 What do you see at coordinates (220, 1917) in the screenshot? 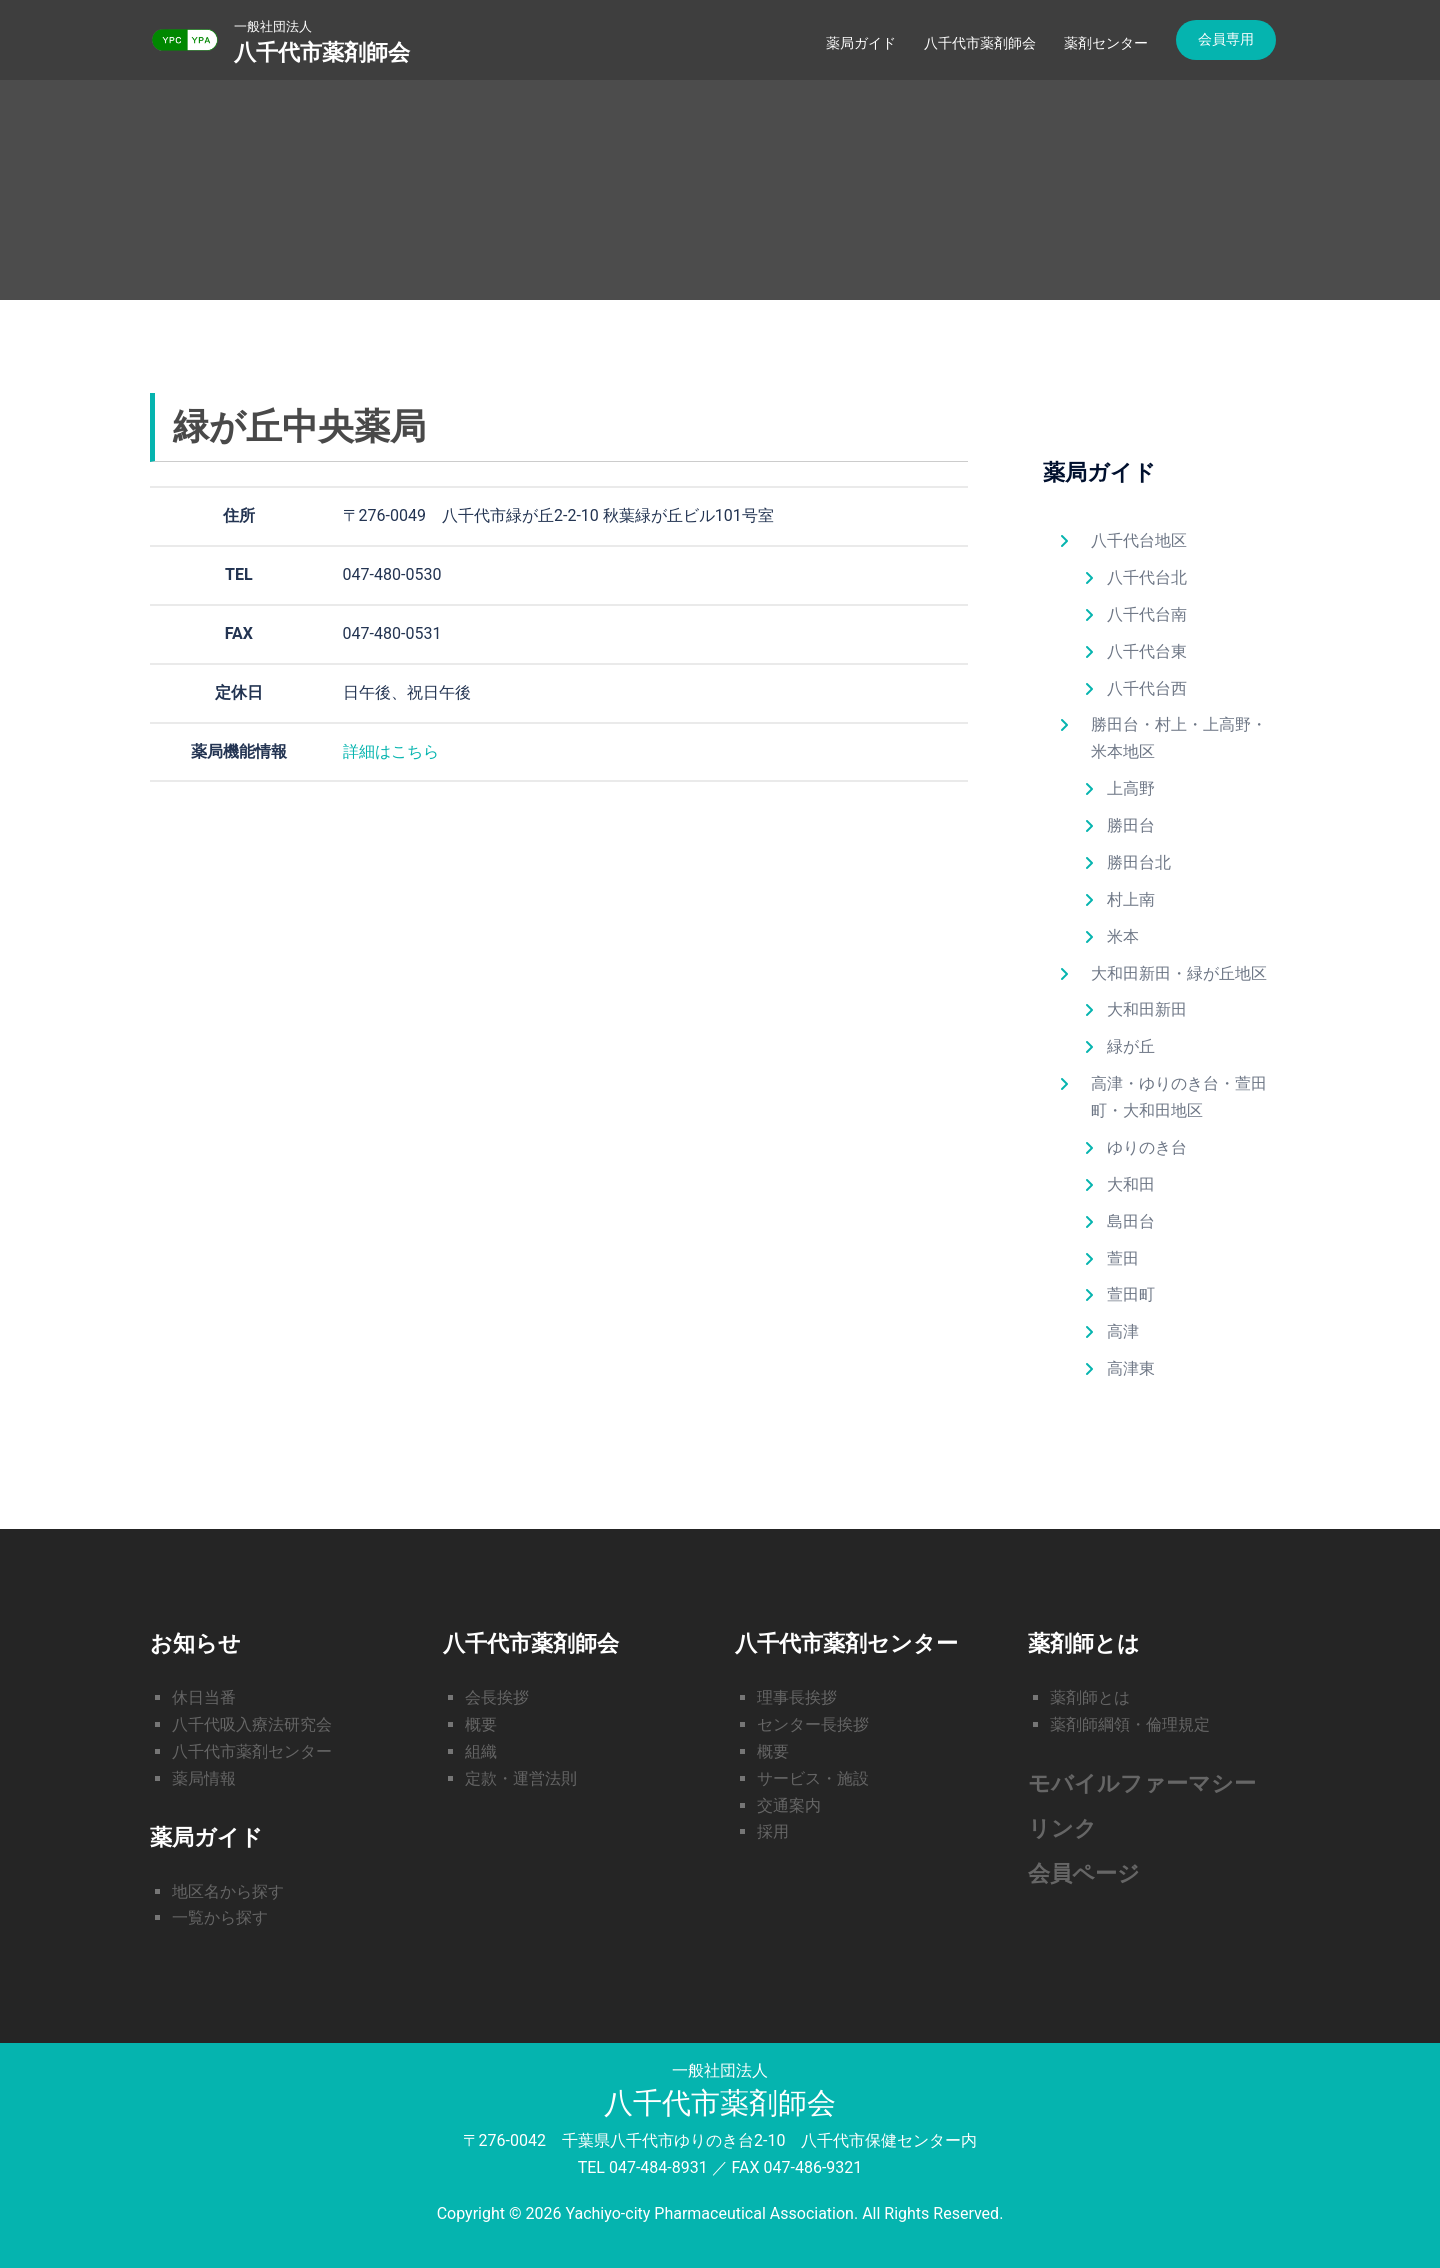
I see `一覧から探す` at bounding box center [220, 1917].